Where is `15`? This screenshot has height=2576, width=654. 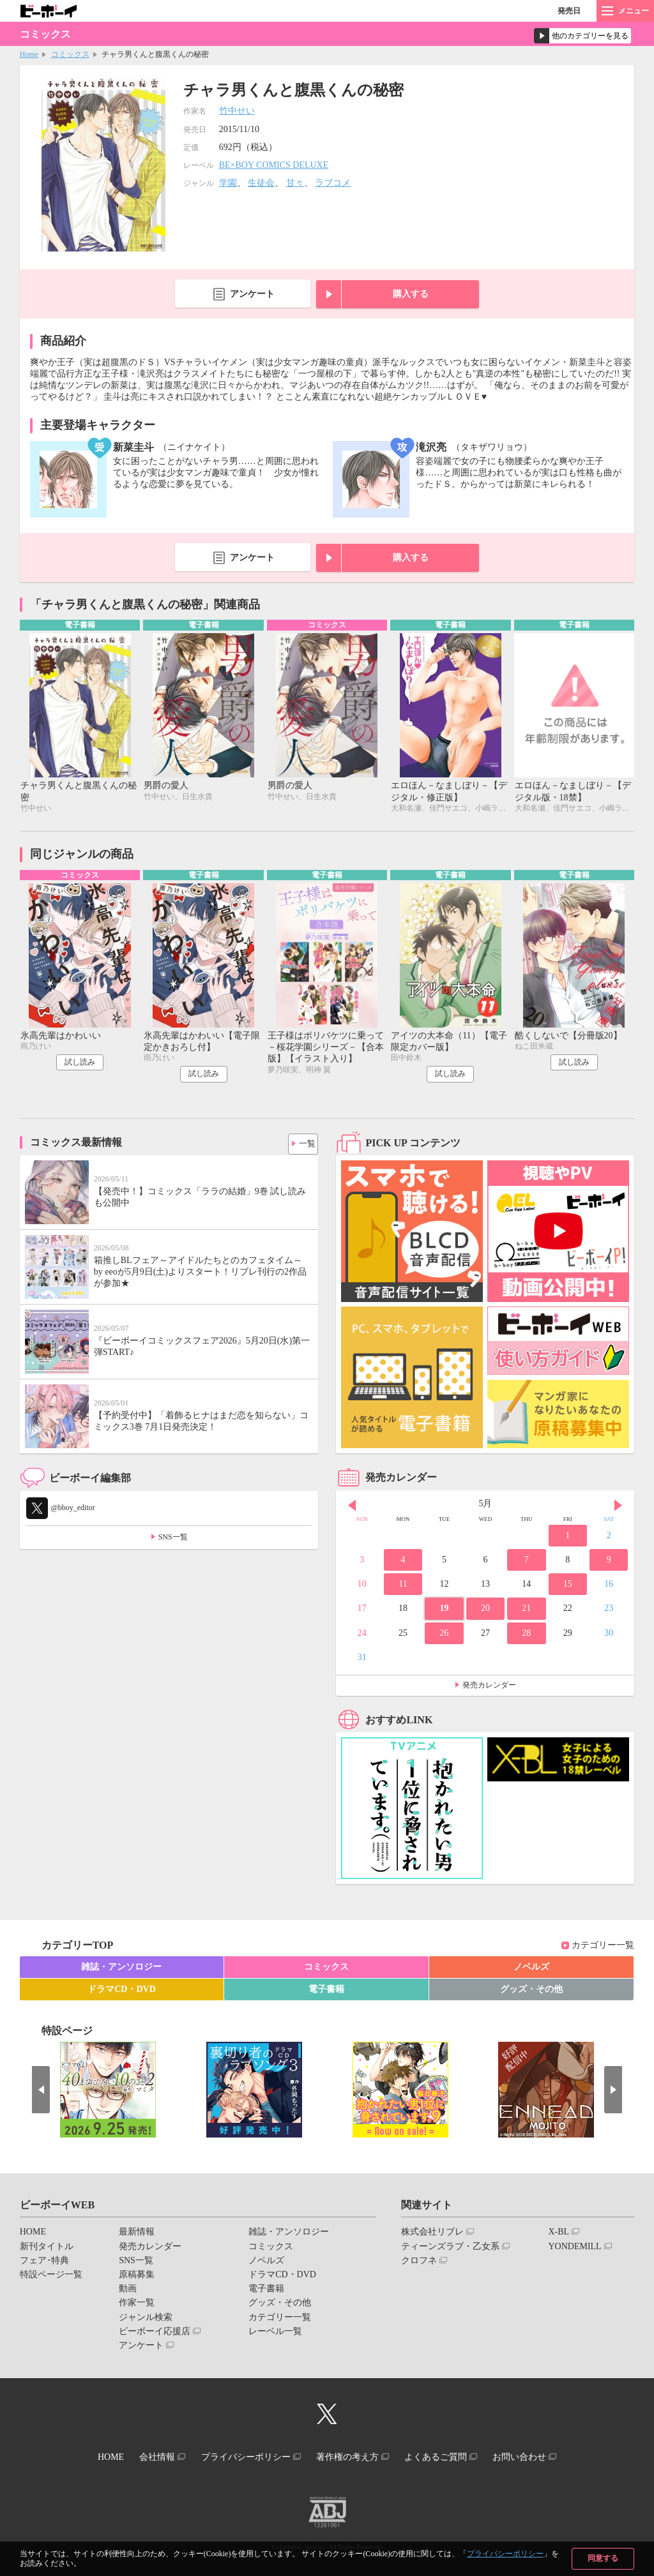
15 is located at coordinates (567, 1586).